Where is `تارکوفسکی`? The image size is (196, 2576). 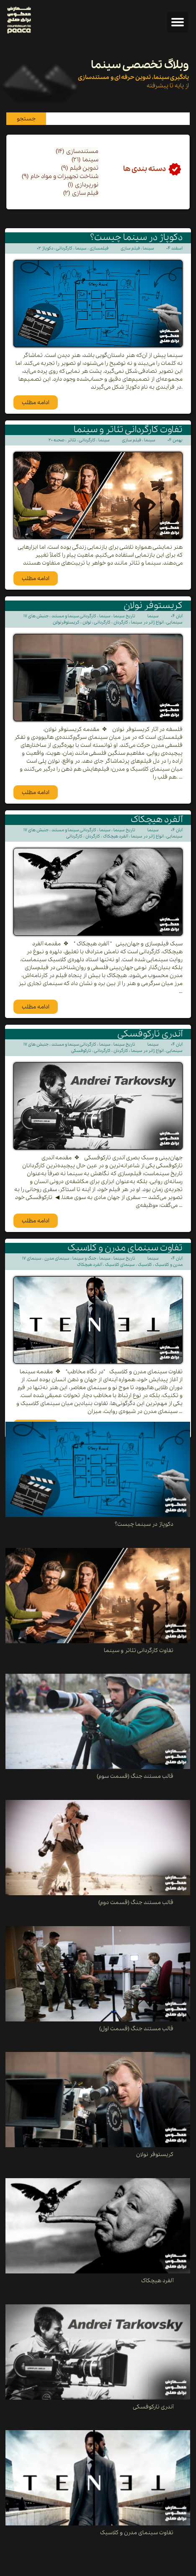
تارکوفسکی is located at coordinates (81, 1051).